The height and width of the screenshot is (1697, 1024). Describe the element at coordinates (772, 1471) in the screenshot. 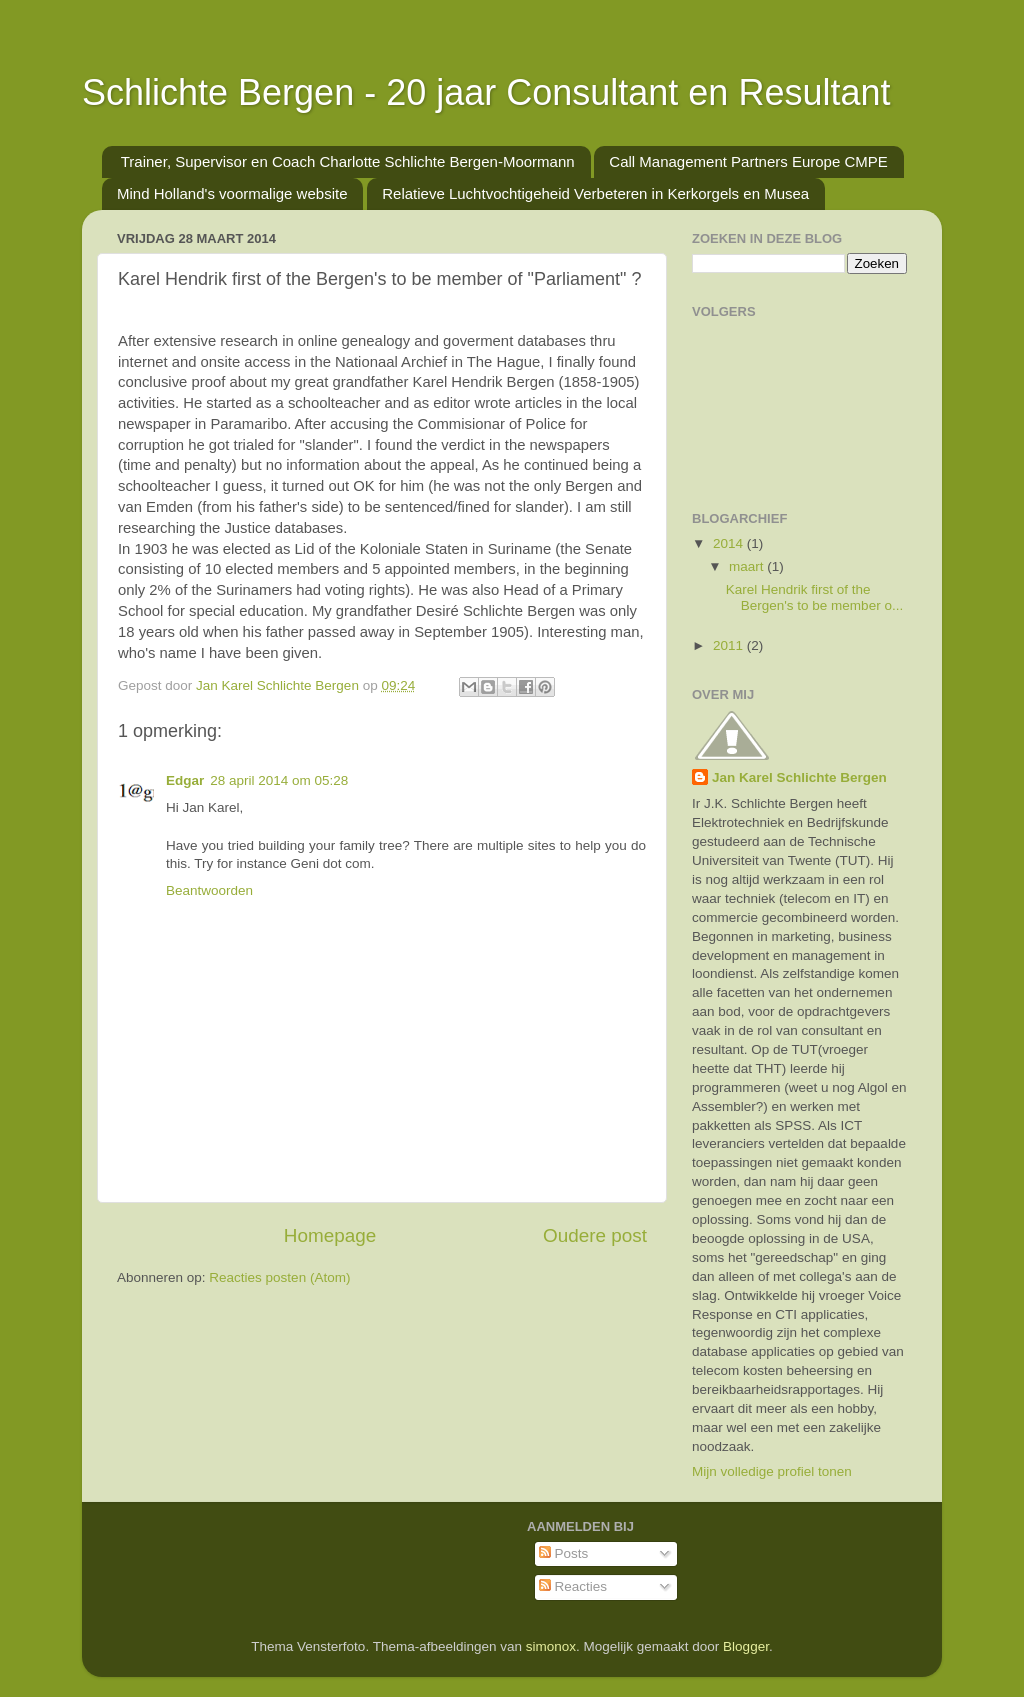

I see `Mijn volledige profiel tonen` at that location.